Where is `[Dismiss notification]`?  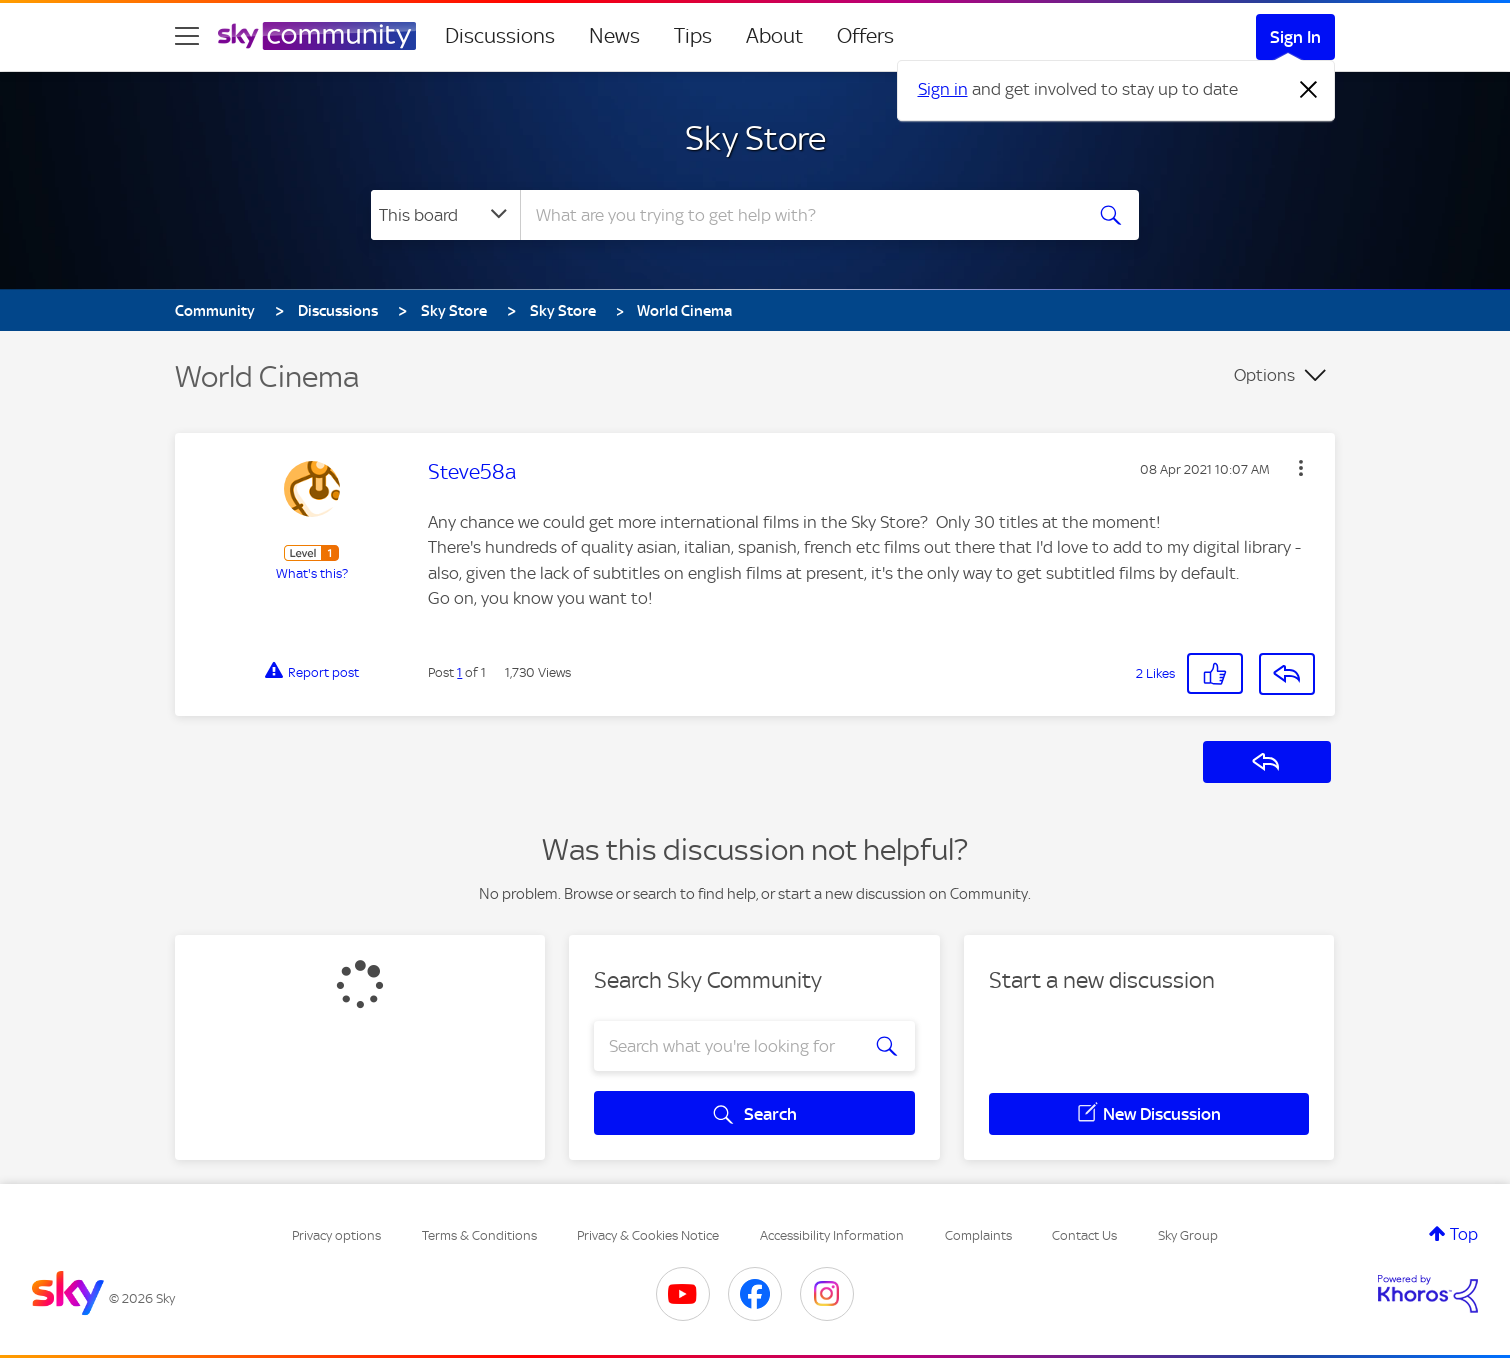
[Dismiss notification] is located at coordinates (1309, 90).